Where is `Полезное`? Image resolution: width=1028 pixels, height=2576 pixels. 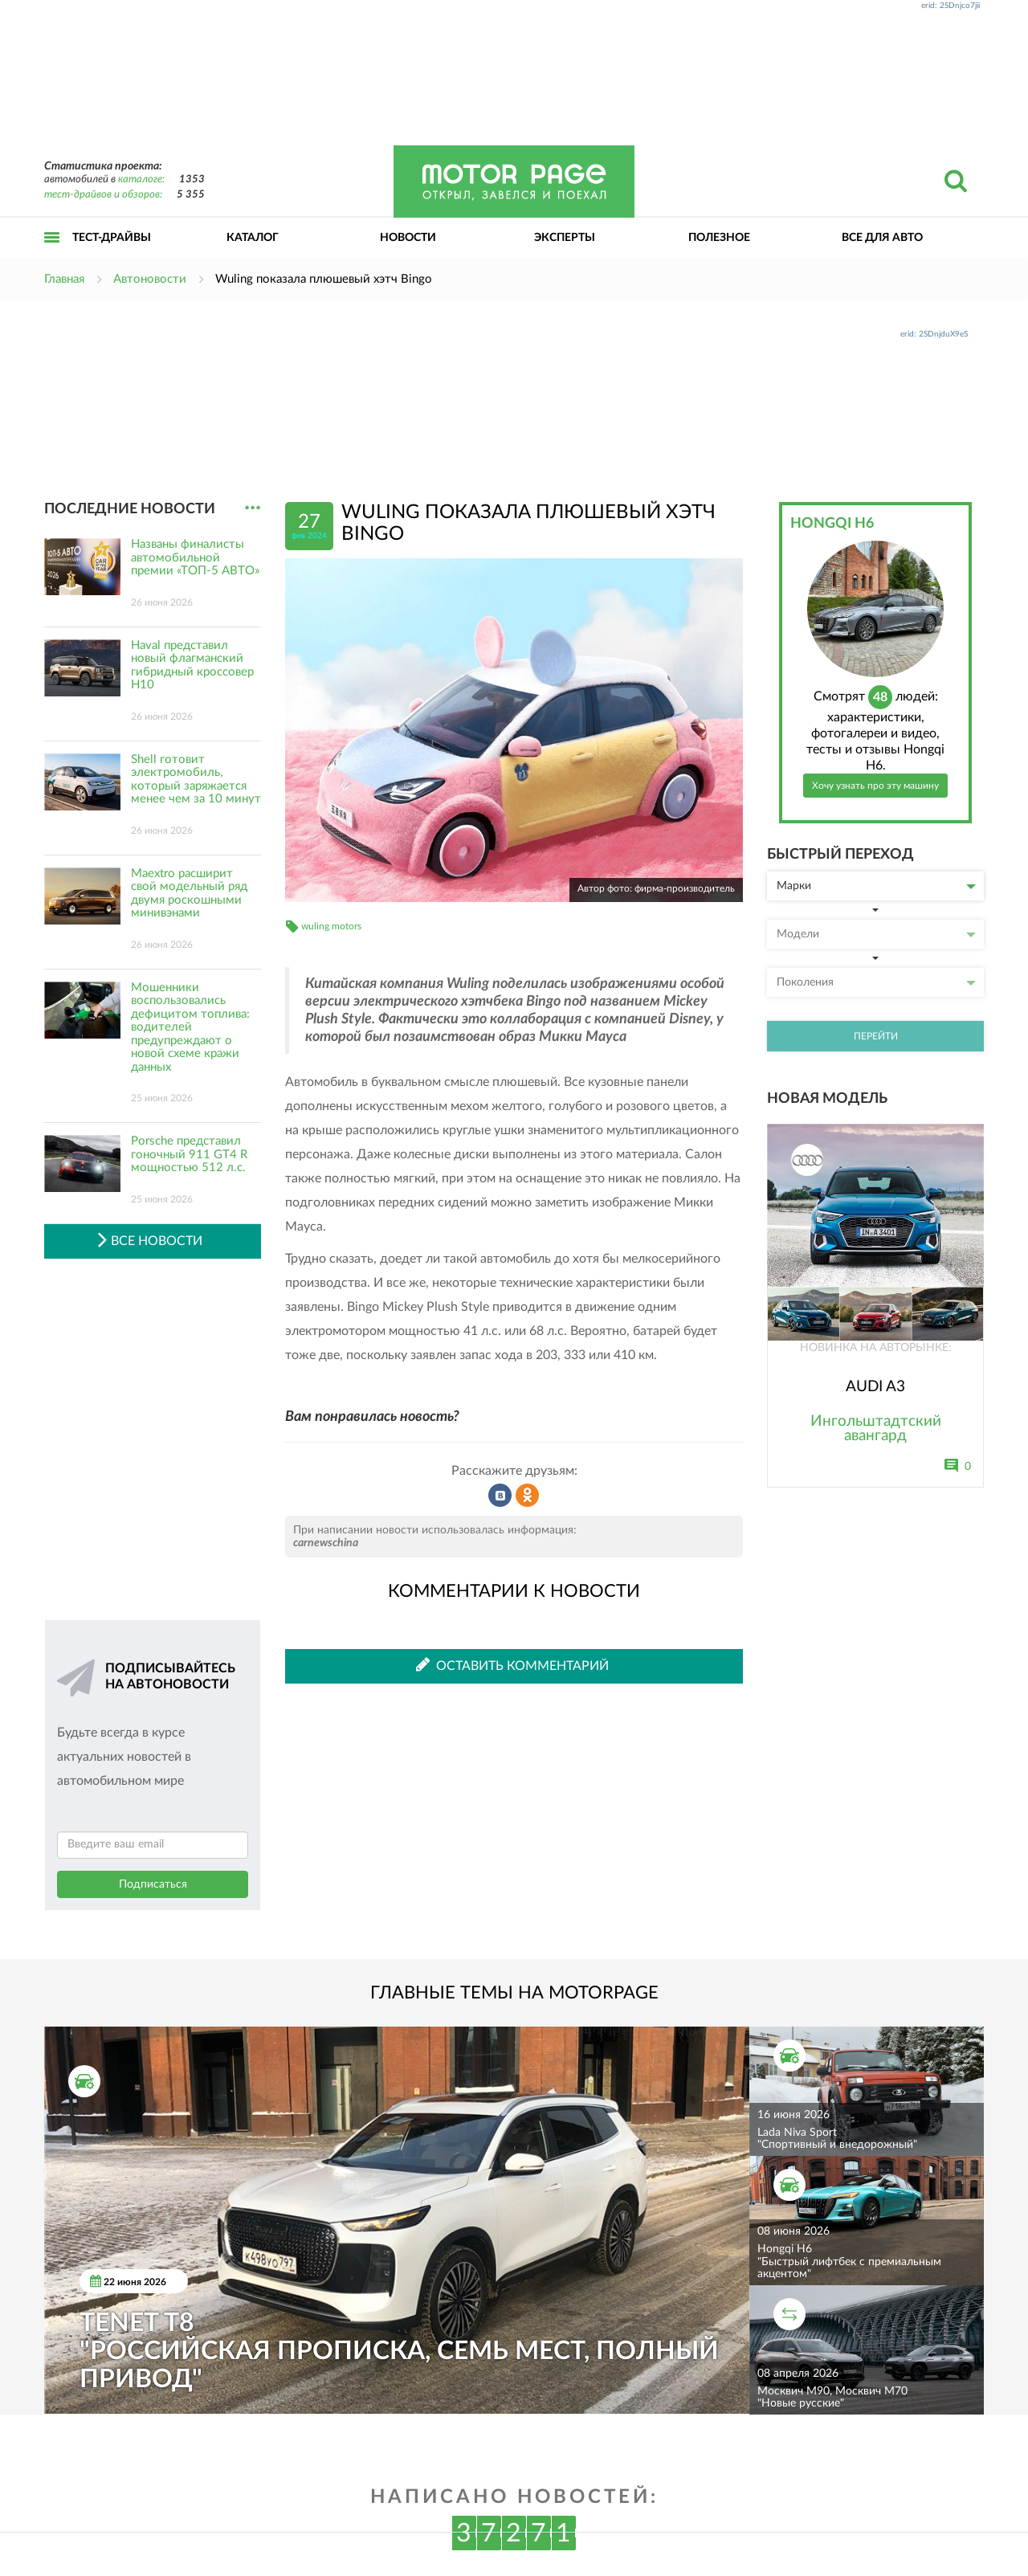 Полезное is located at coordinates (719, 237).